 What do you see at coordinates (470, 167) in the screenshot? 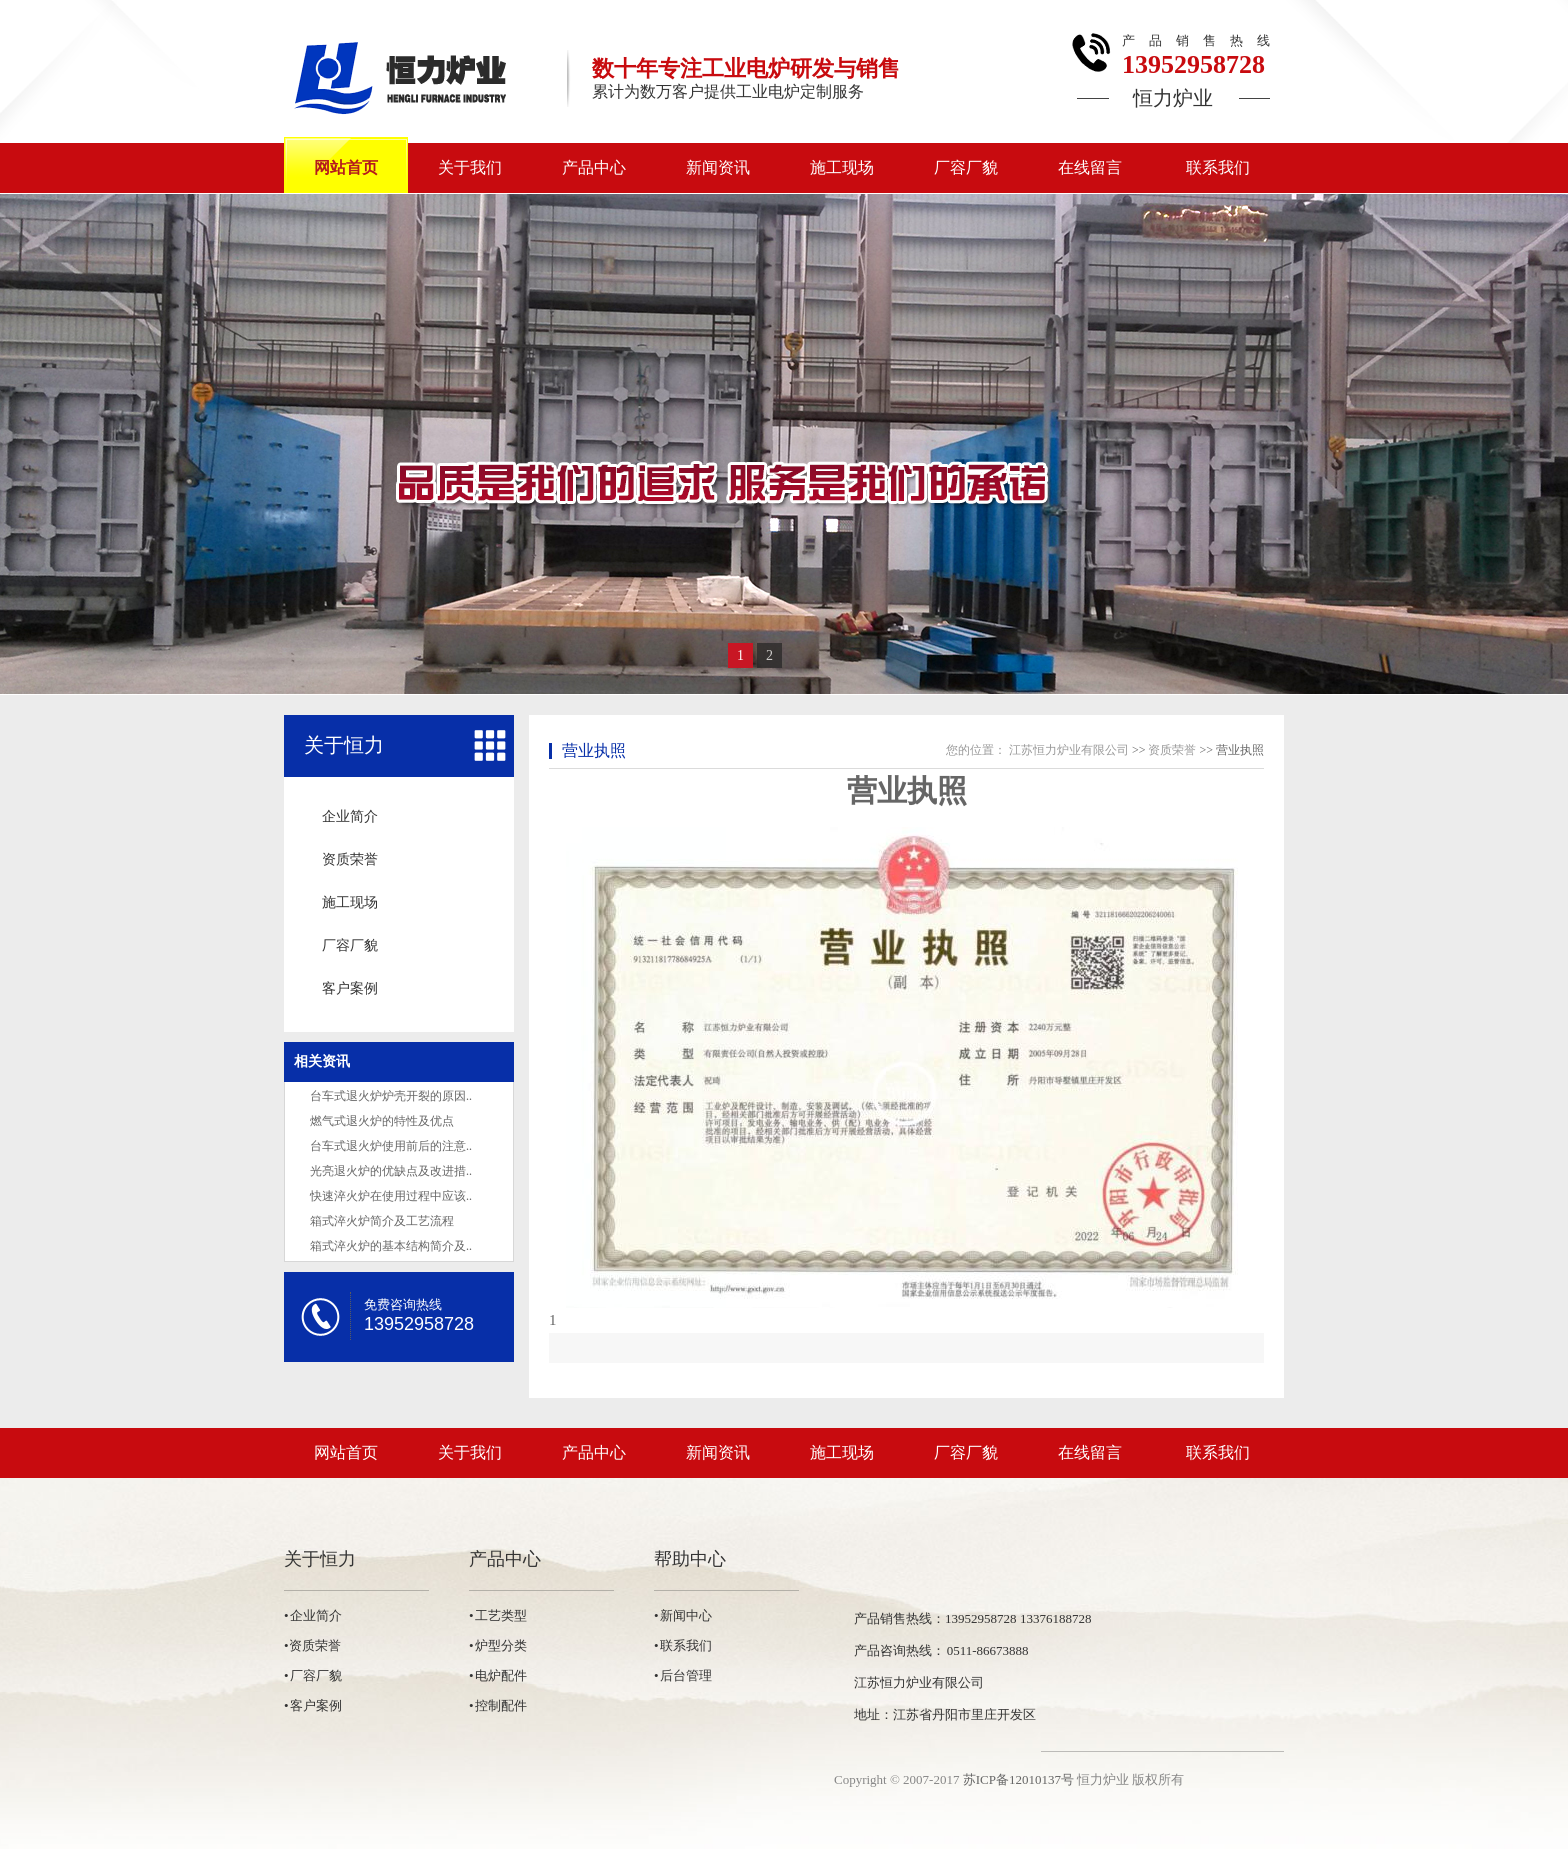
I see `关于我们` at bounding box center [470, 167].